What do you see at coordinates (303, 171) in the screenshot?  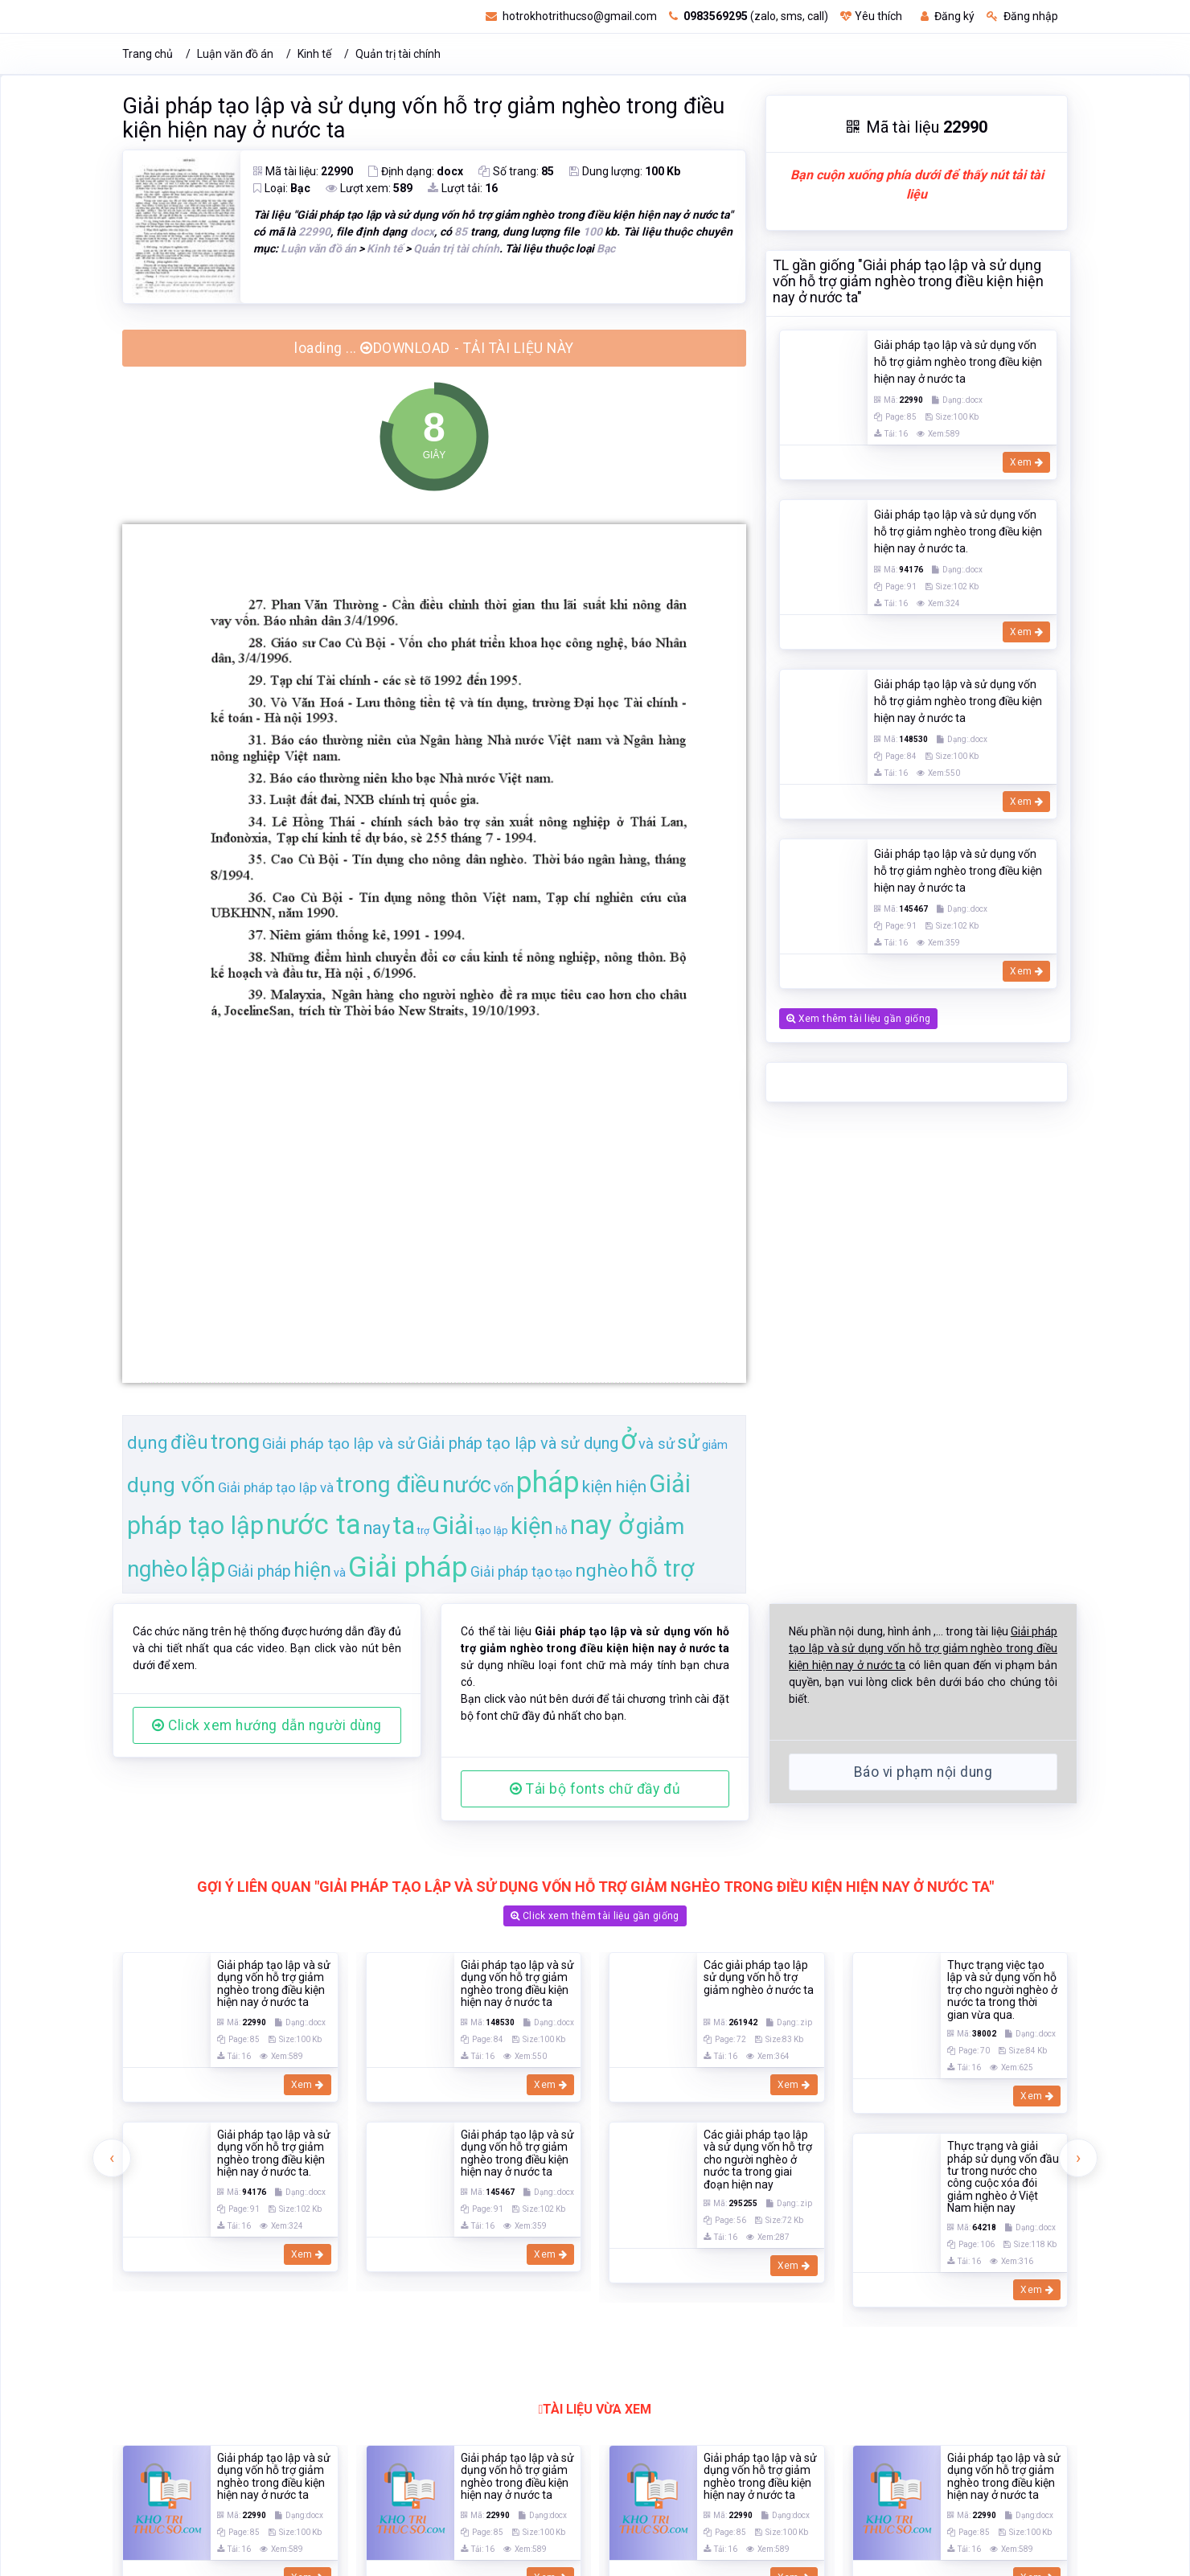 I see `Mã tài liệu:` at bounding box center [303, 171].